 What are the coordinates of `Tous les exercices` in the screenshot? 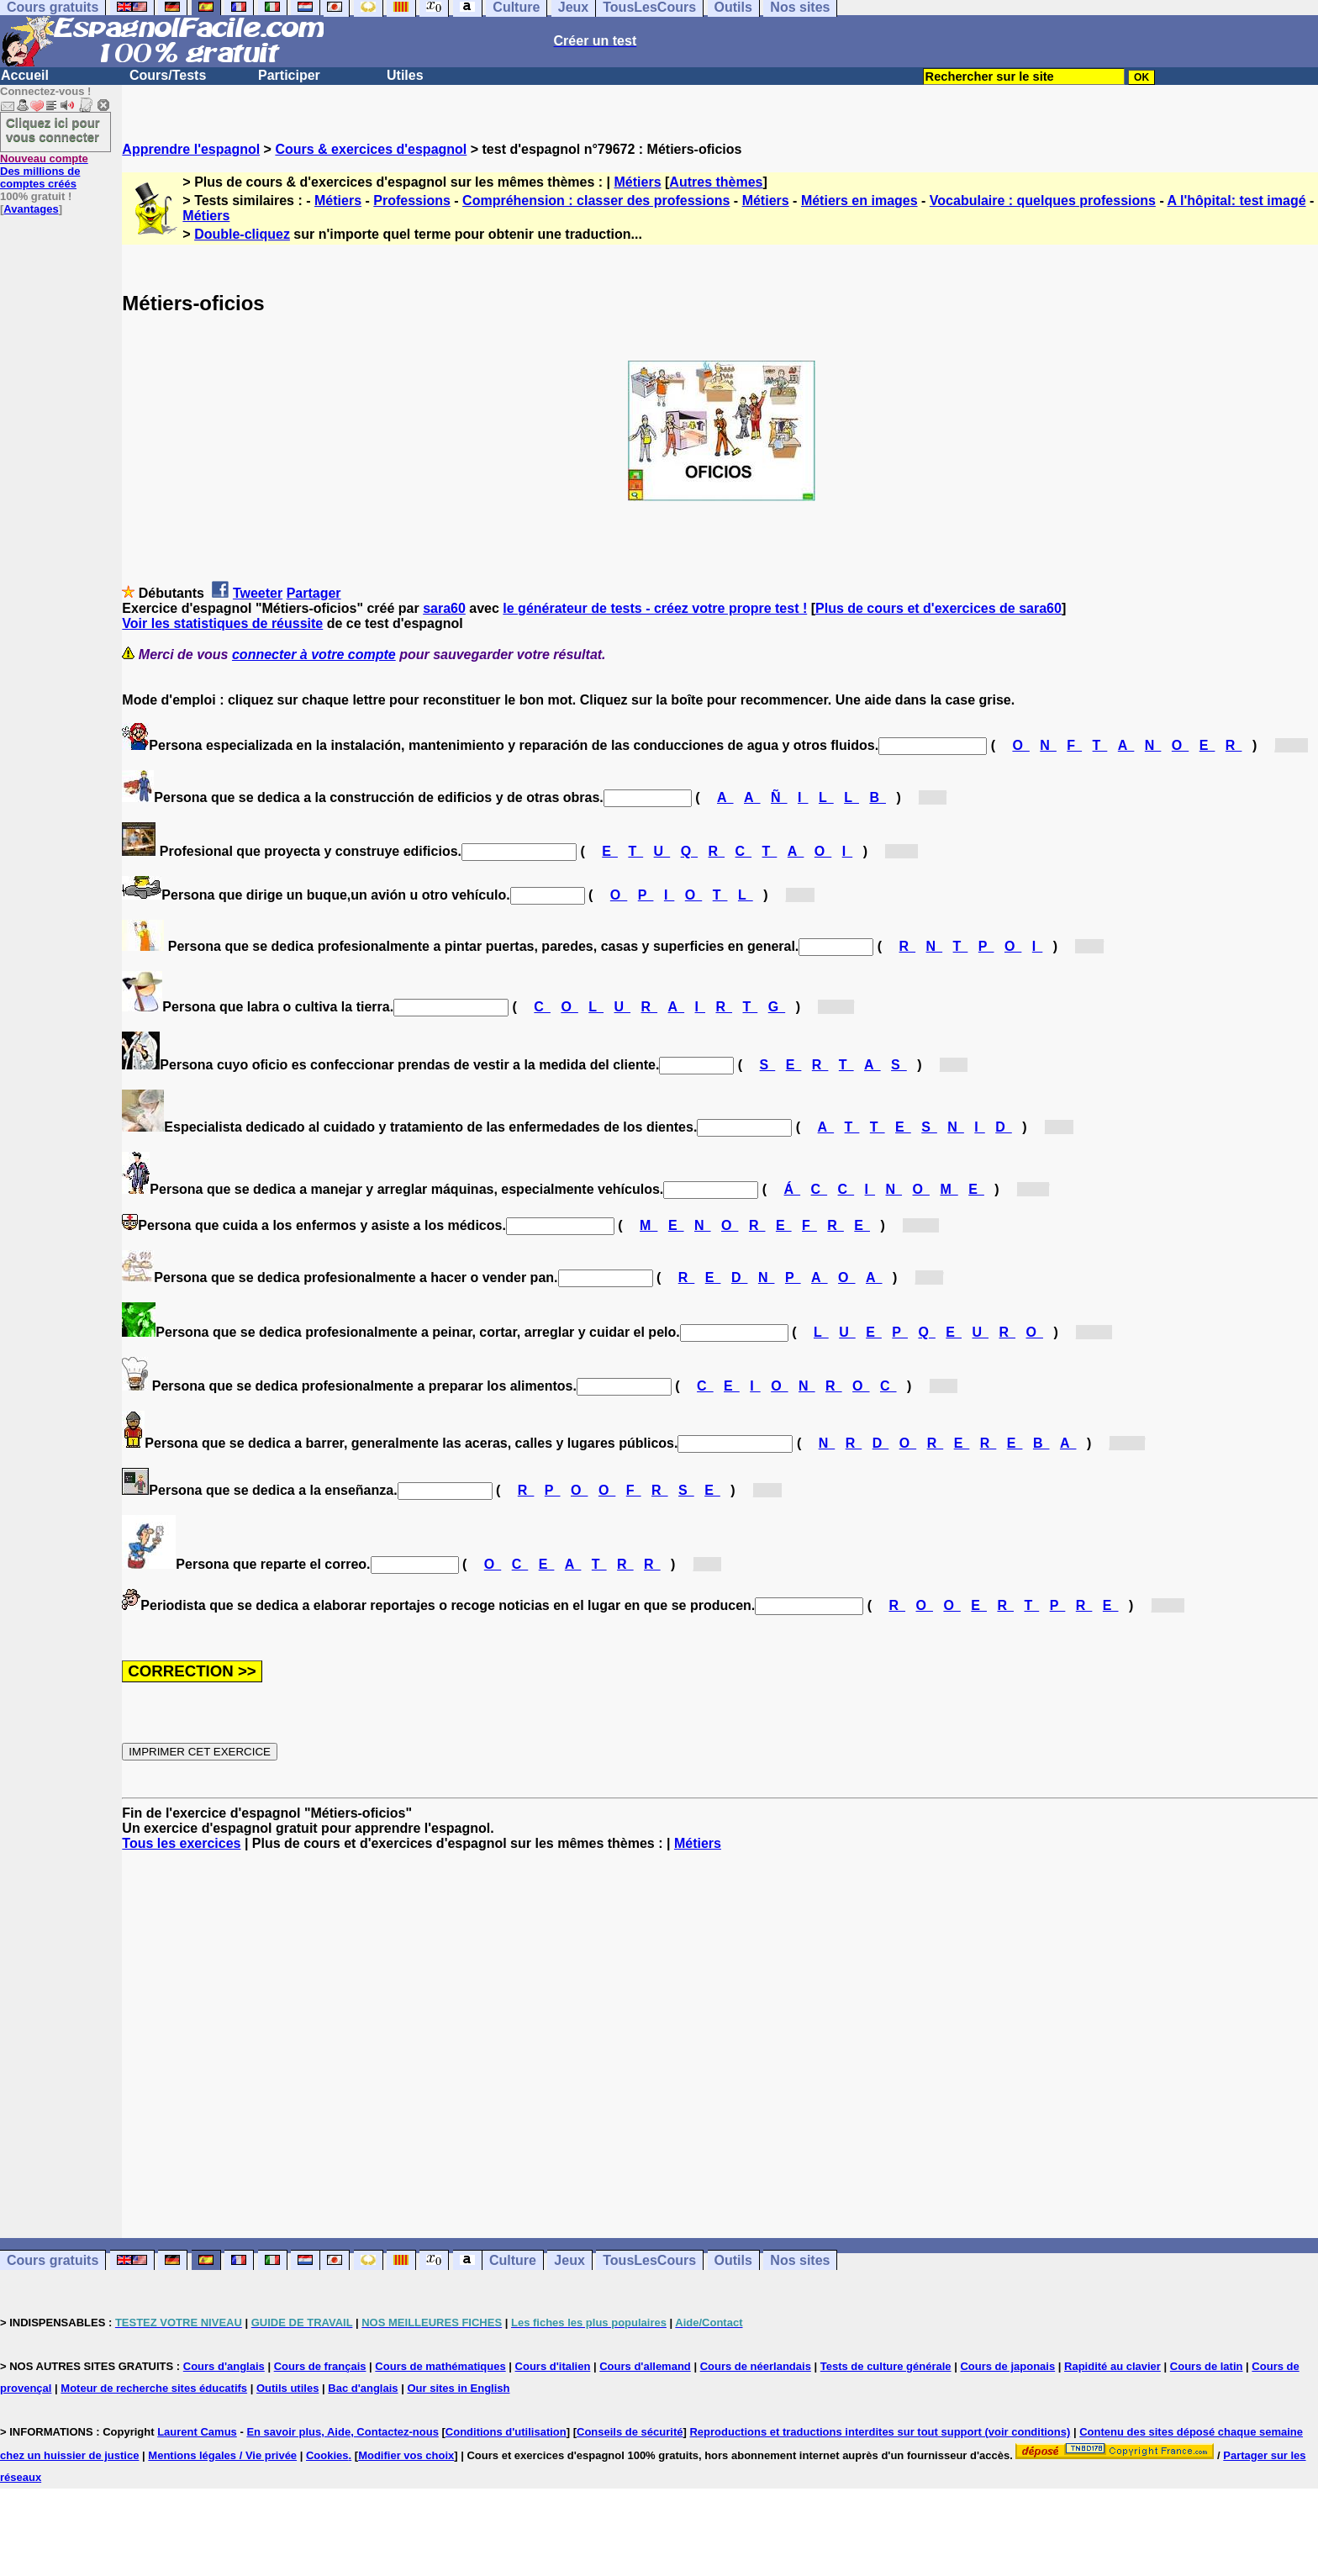 It's located at (181, 1843).